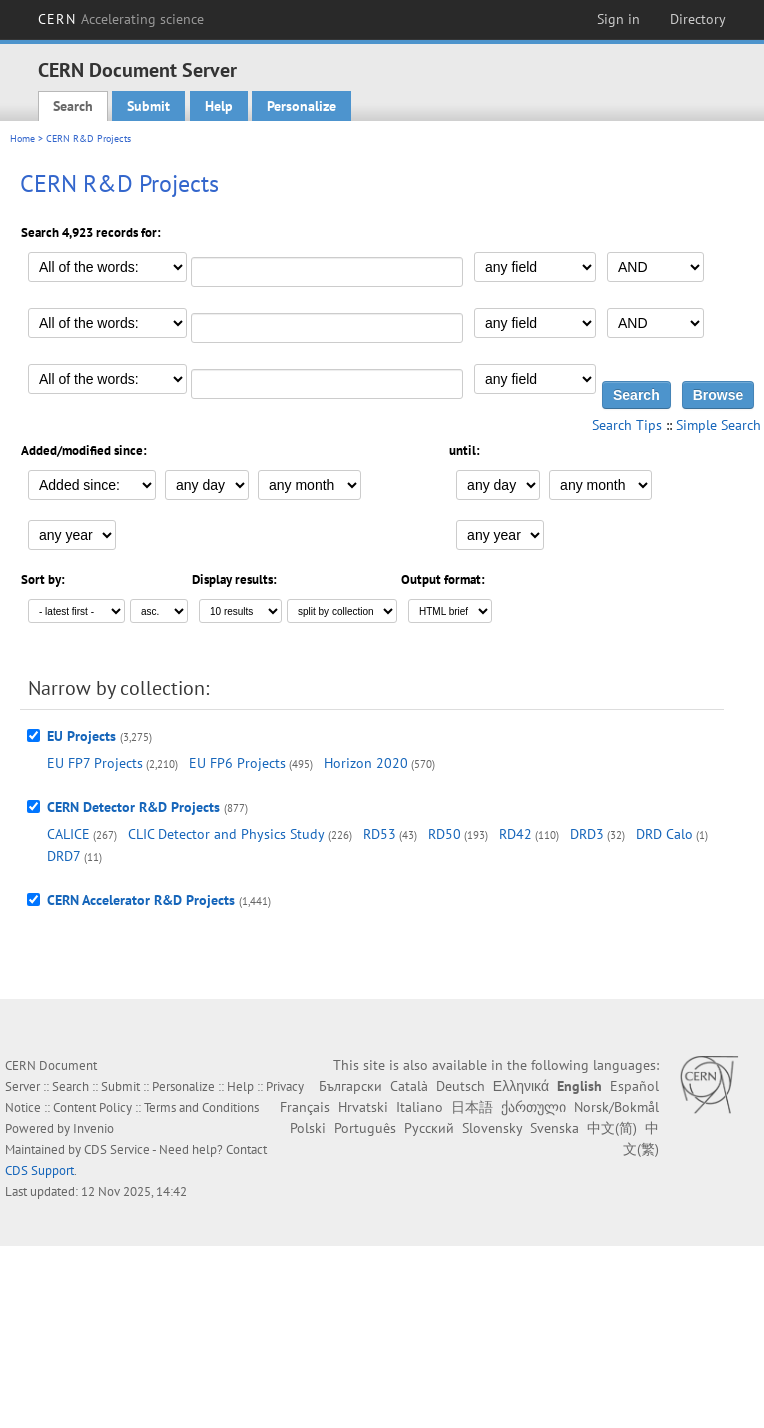  Describe the element at coordinates (616, 1107) in the screenshot. I see `Norsk/Bokmål` at that location.